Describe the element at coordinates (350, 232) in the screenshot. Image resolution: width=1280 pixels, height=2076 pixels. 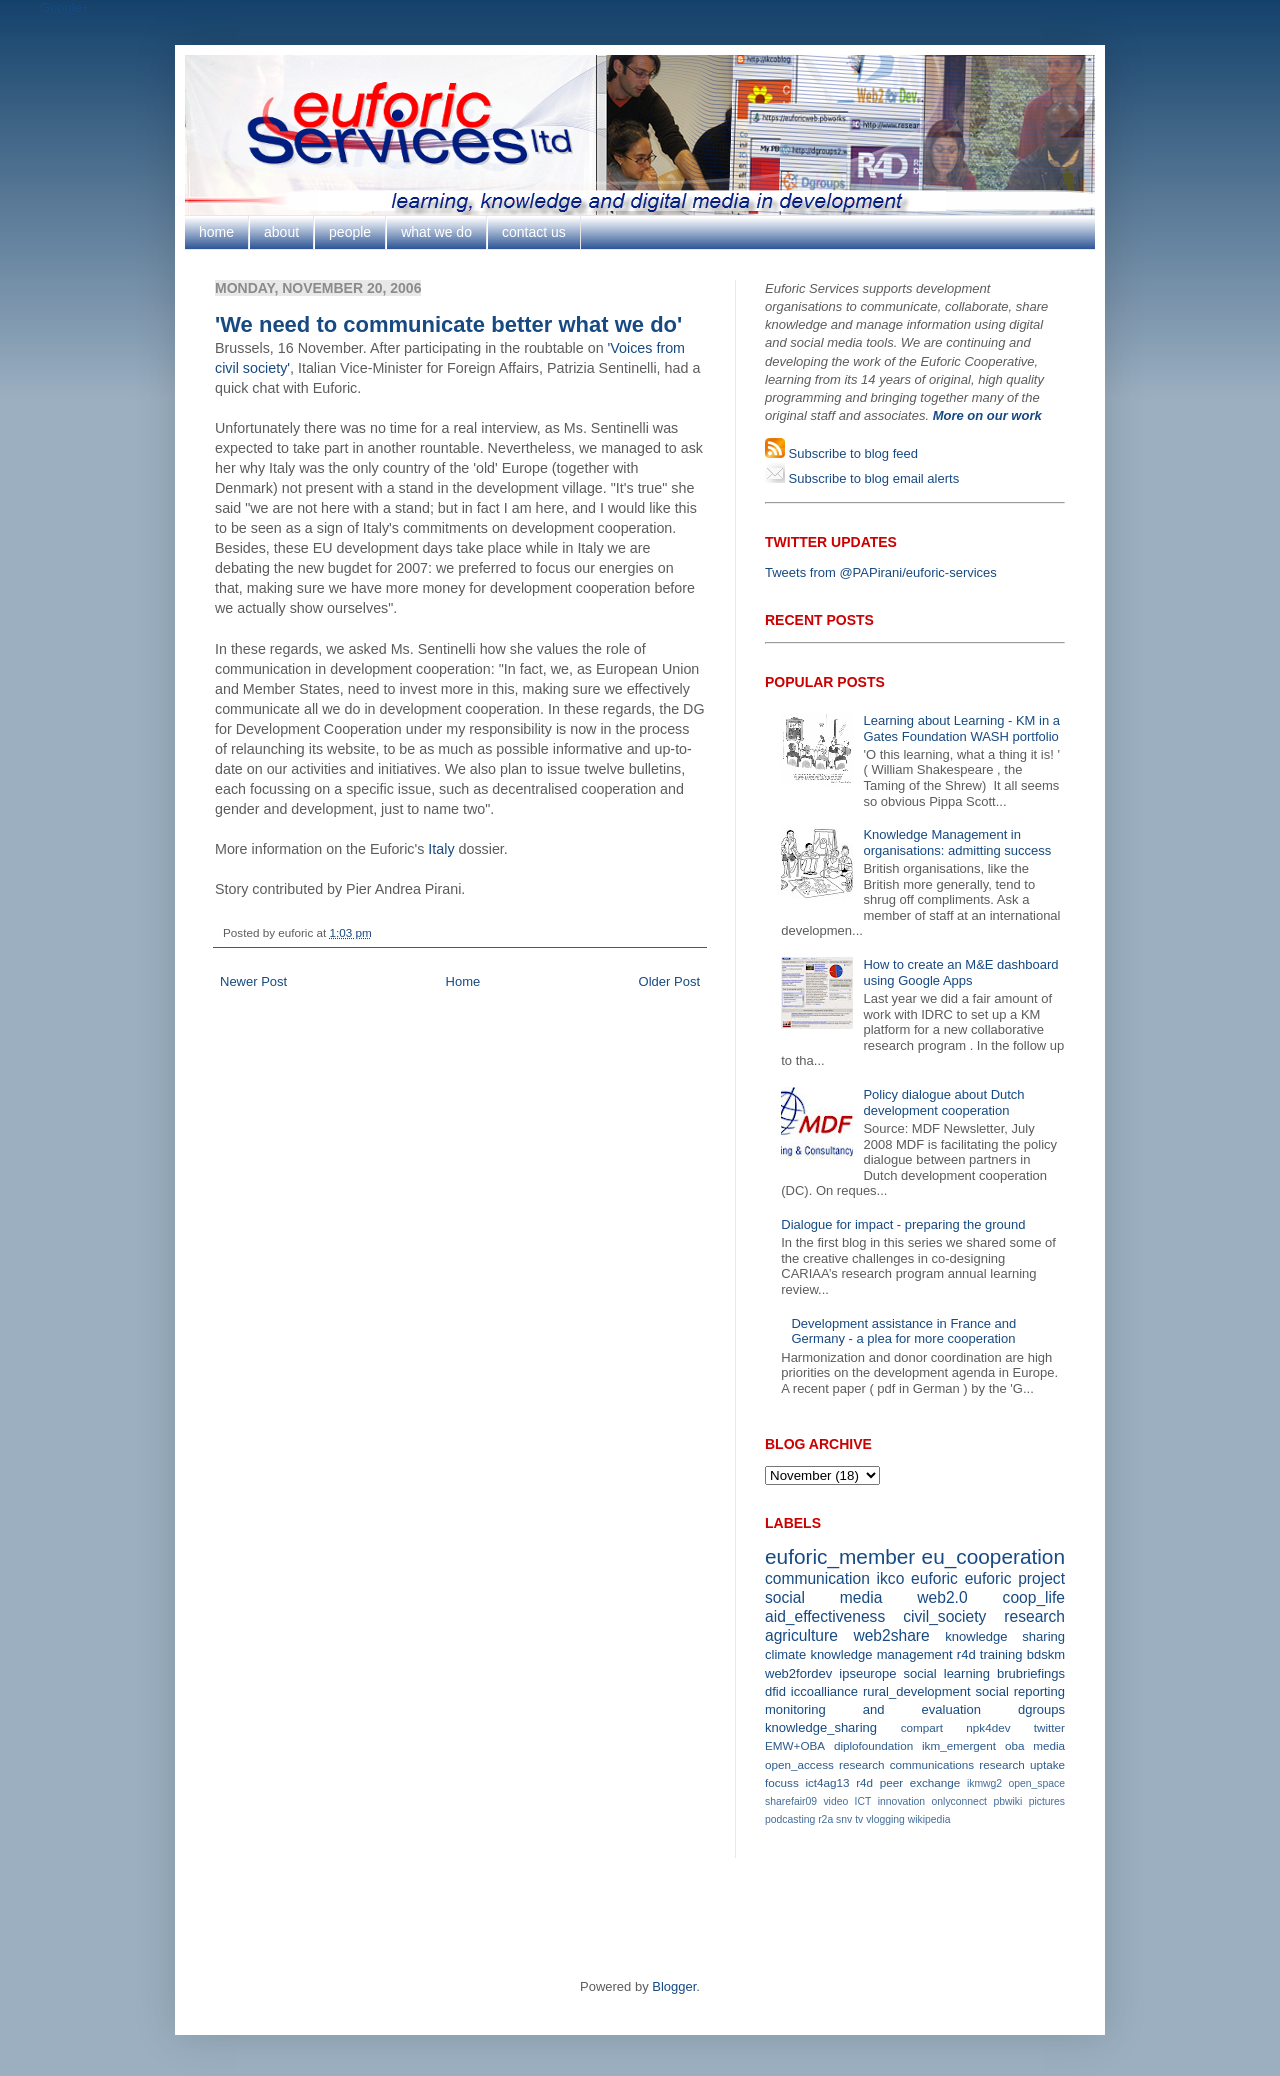
I see `people` at that location.